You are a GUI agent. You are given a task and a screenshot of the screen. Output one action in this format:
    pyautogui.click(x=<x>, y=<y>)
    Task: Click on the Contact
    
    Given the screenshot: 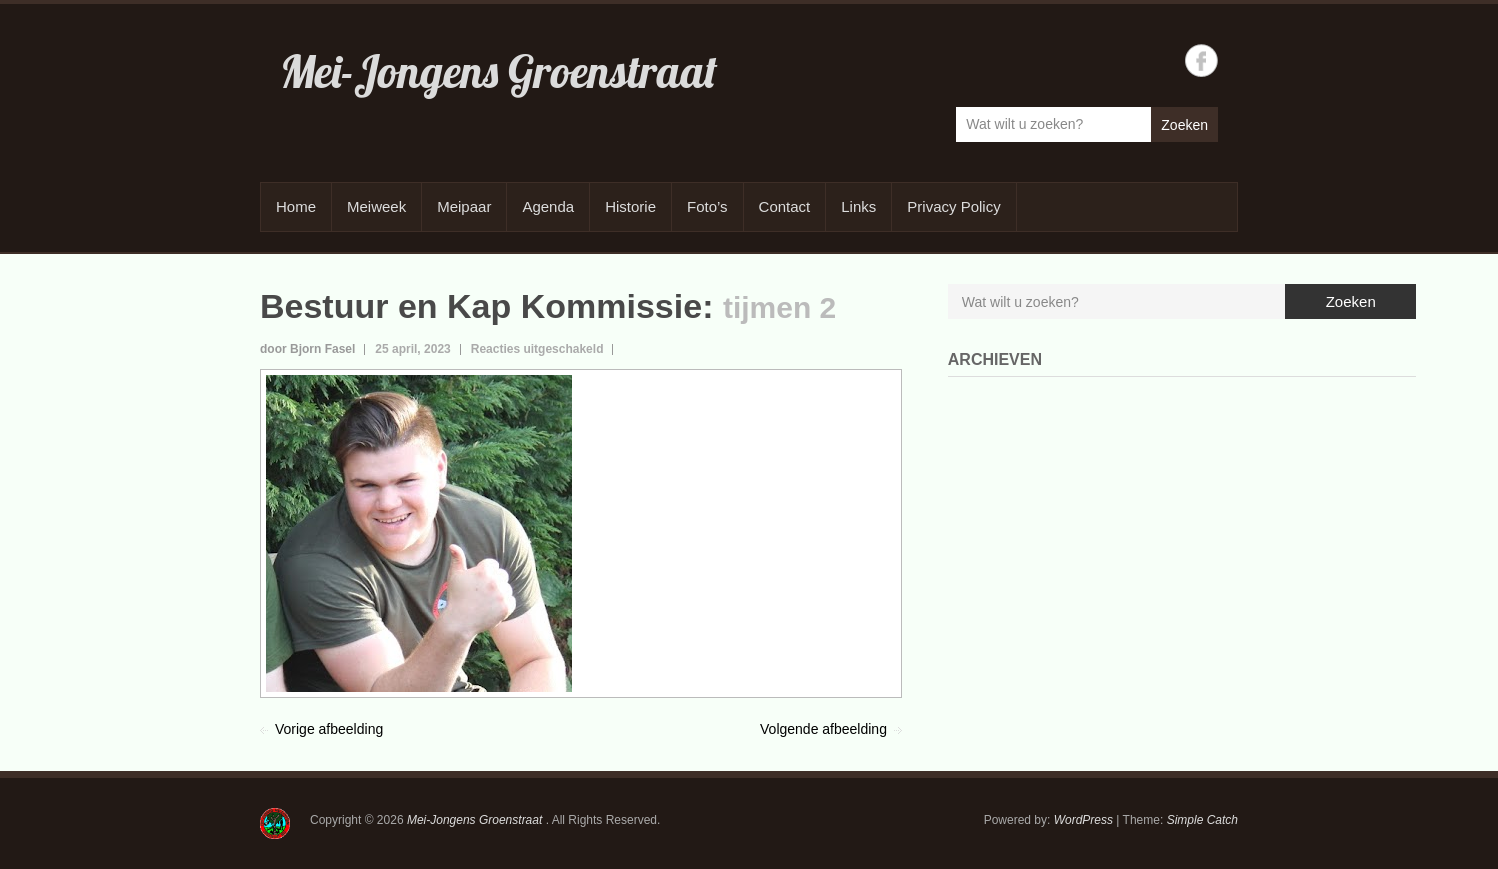 What is the action you would take?
    pyautogui.click(x=785, y=206)
    